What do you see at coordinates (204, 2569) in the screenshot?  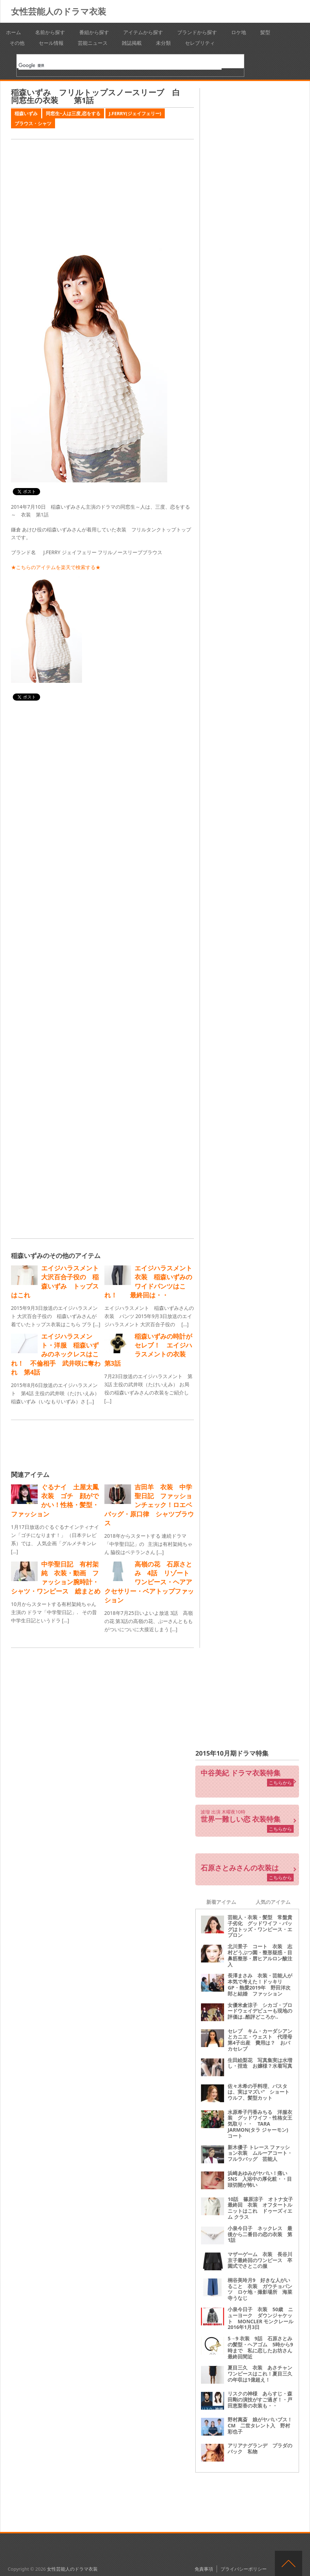 I see `免責事項` at bounding box center [204, 2569].